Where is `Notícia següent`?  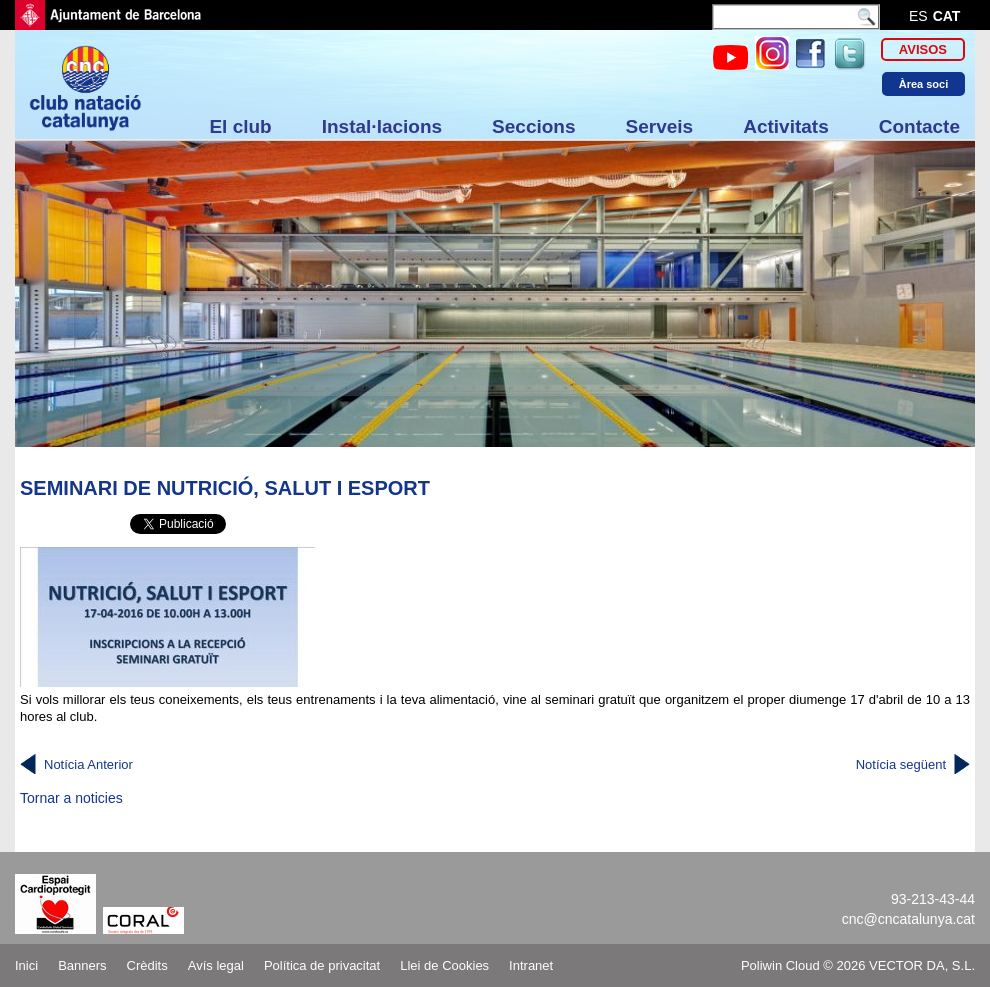
Notícia següent is located at coordinates (901, 764).